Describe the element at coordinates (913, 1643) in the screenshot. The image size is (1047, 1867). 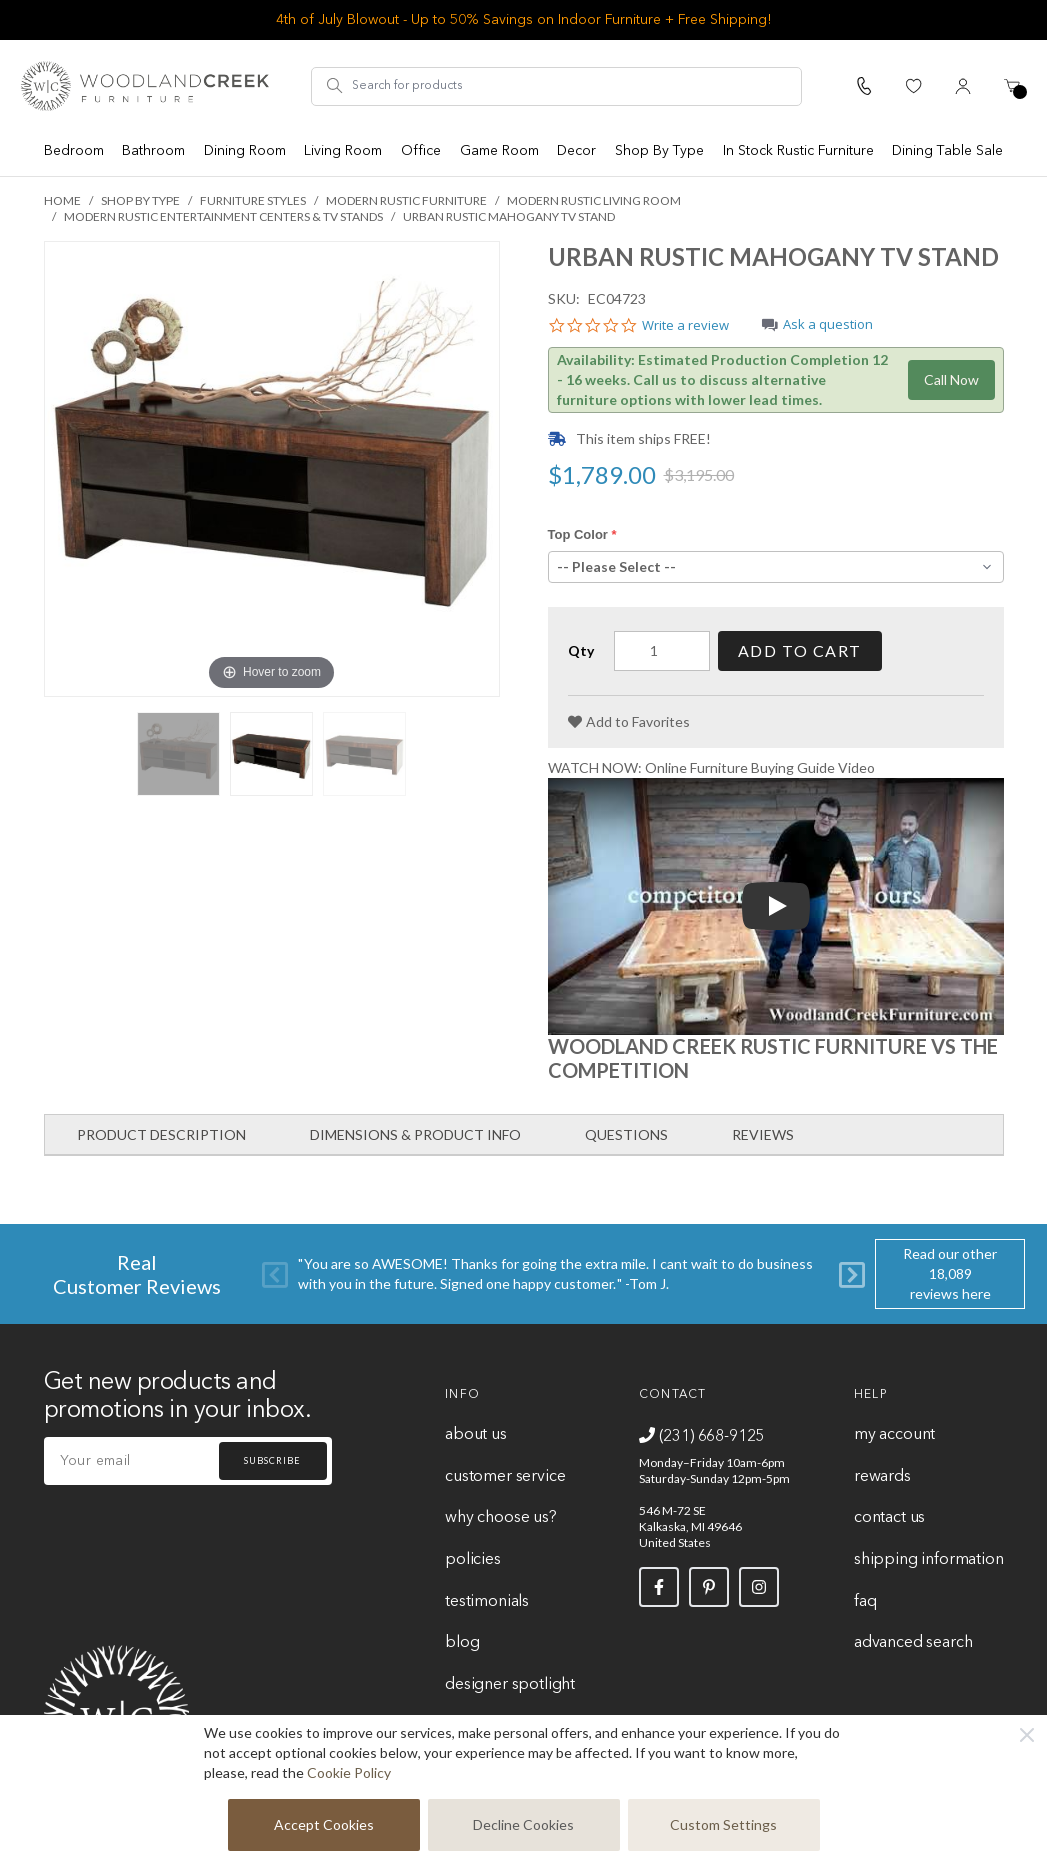
I see `Advanced Search` at that location.